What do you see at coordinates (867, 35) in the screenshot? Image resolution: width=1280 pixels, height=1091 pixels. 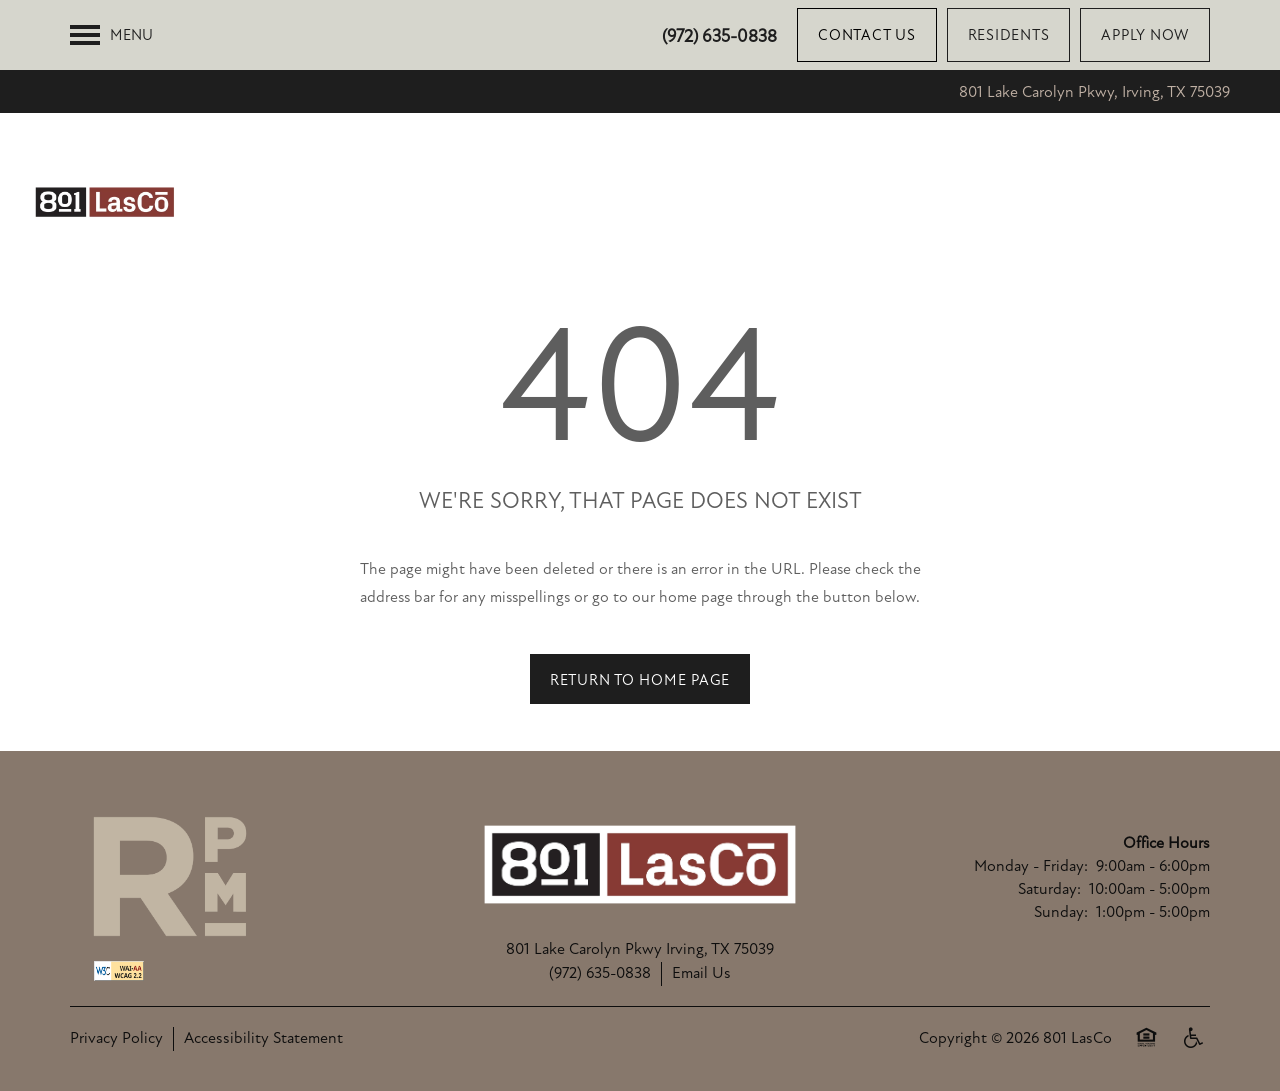 I see `[button]` at bounding box center [867, 35].